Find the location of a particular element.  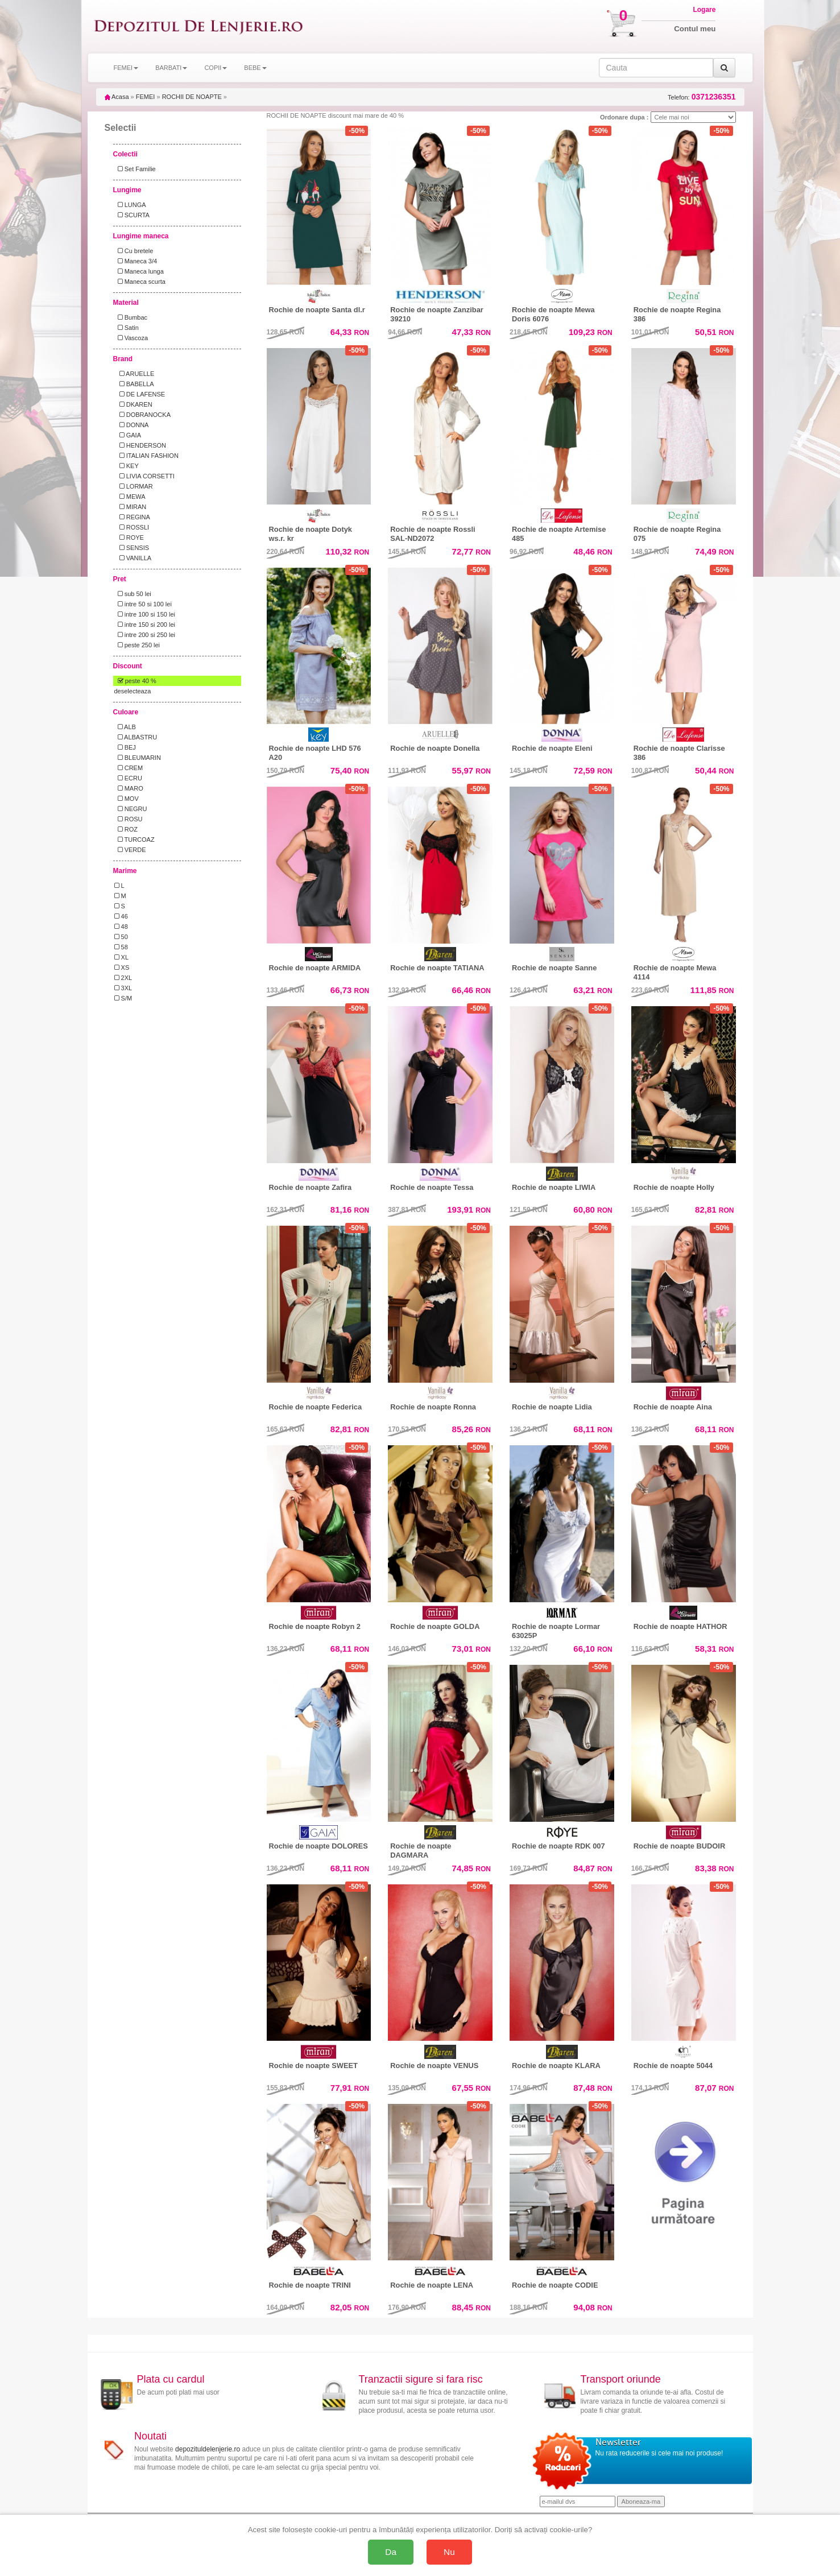

ROYE is located at coordinates (129, 537).